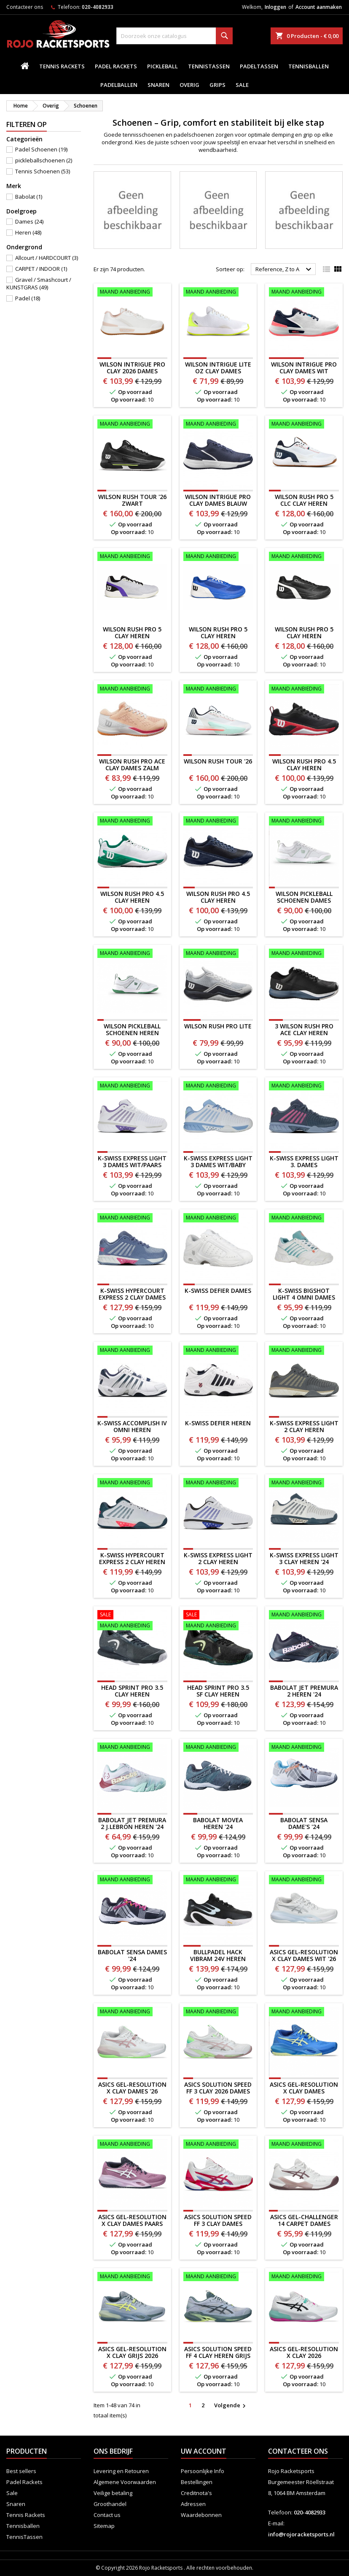  Describe the element at coordinates (43, 160) in the screenshot. I see `pickleballschoenen` at that location.